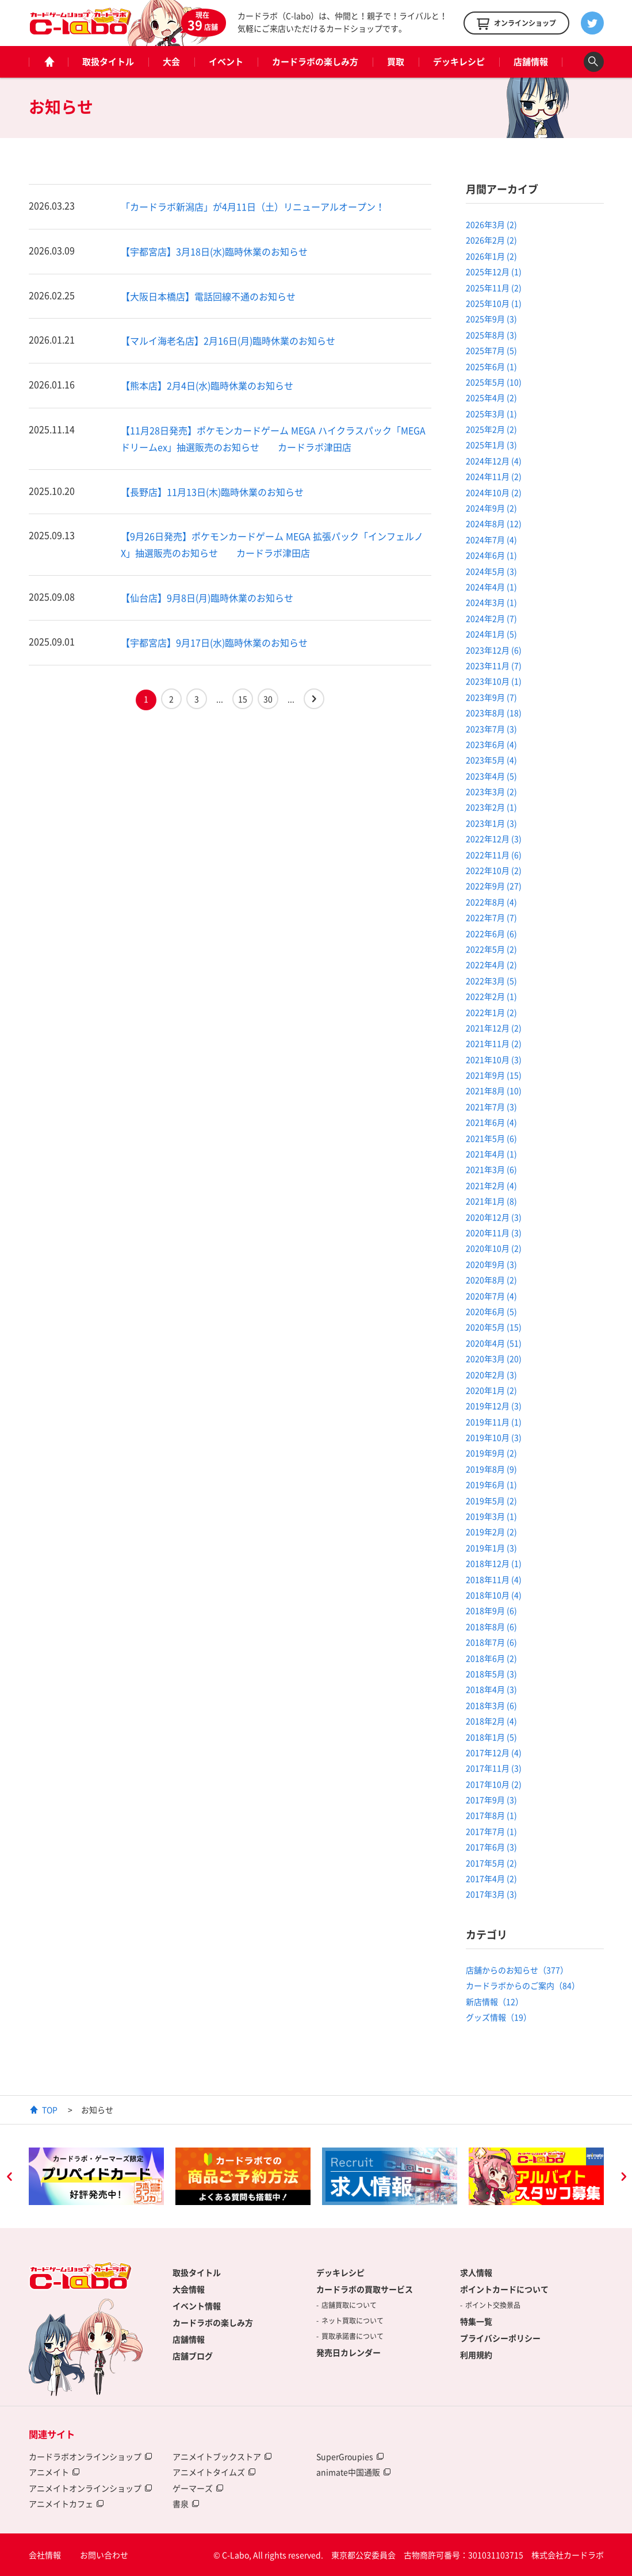  What do you see at coordinates (491, 1296) in the screenshot?
I see `2020年7月 (4)` at bounding box center [491, 1296].